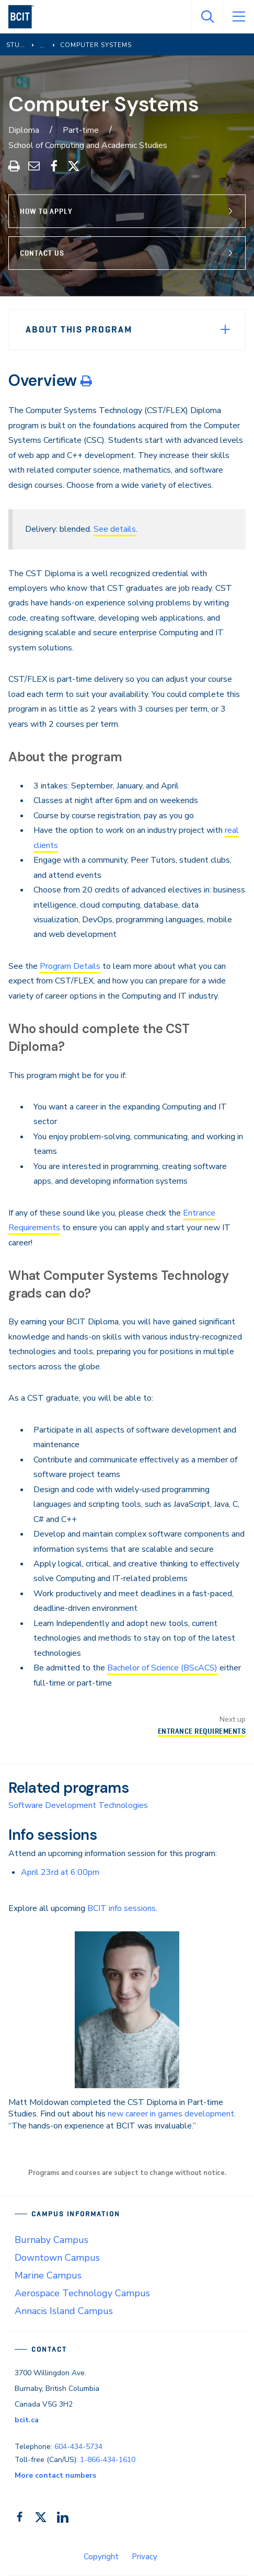 This screenshot has width=254, height=2576. I want to click on [Expand Menu], so click(225, 329).